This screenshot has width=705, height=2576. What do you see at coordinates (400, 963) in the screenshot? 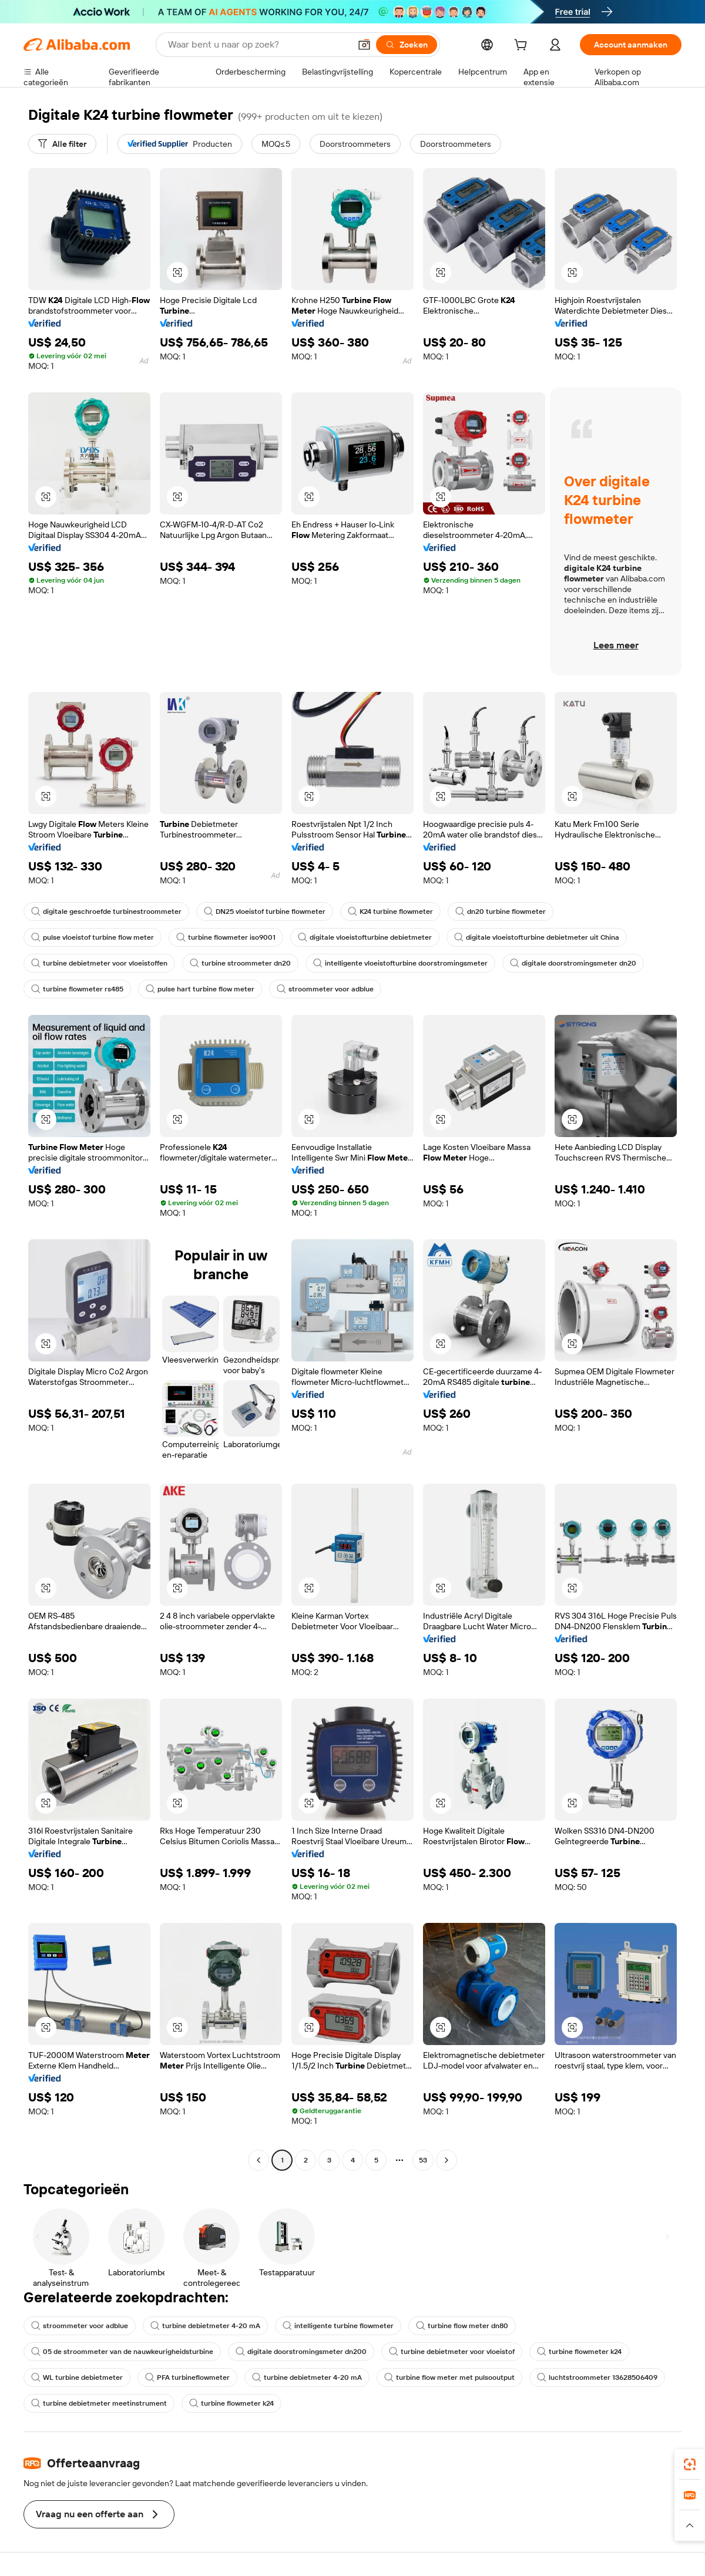
I see `intelligente vloeistofturbine doorstromingsmeter` at bounding box center [400, 963].